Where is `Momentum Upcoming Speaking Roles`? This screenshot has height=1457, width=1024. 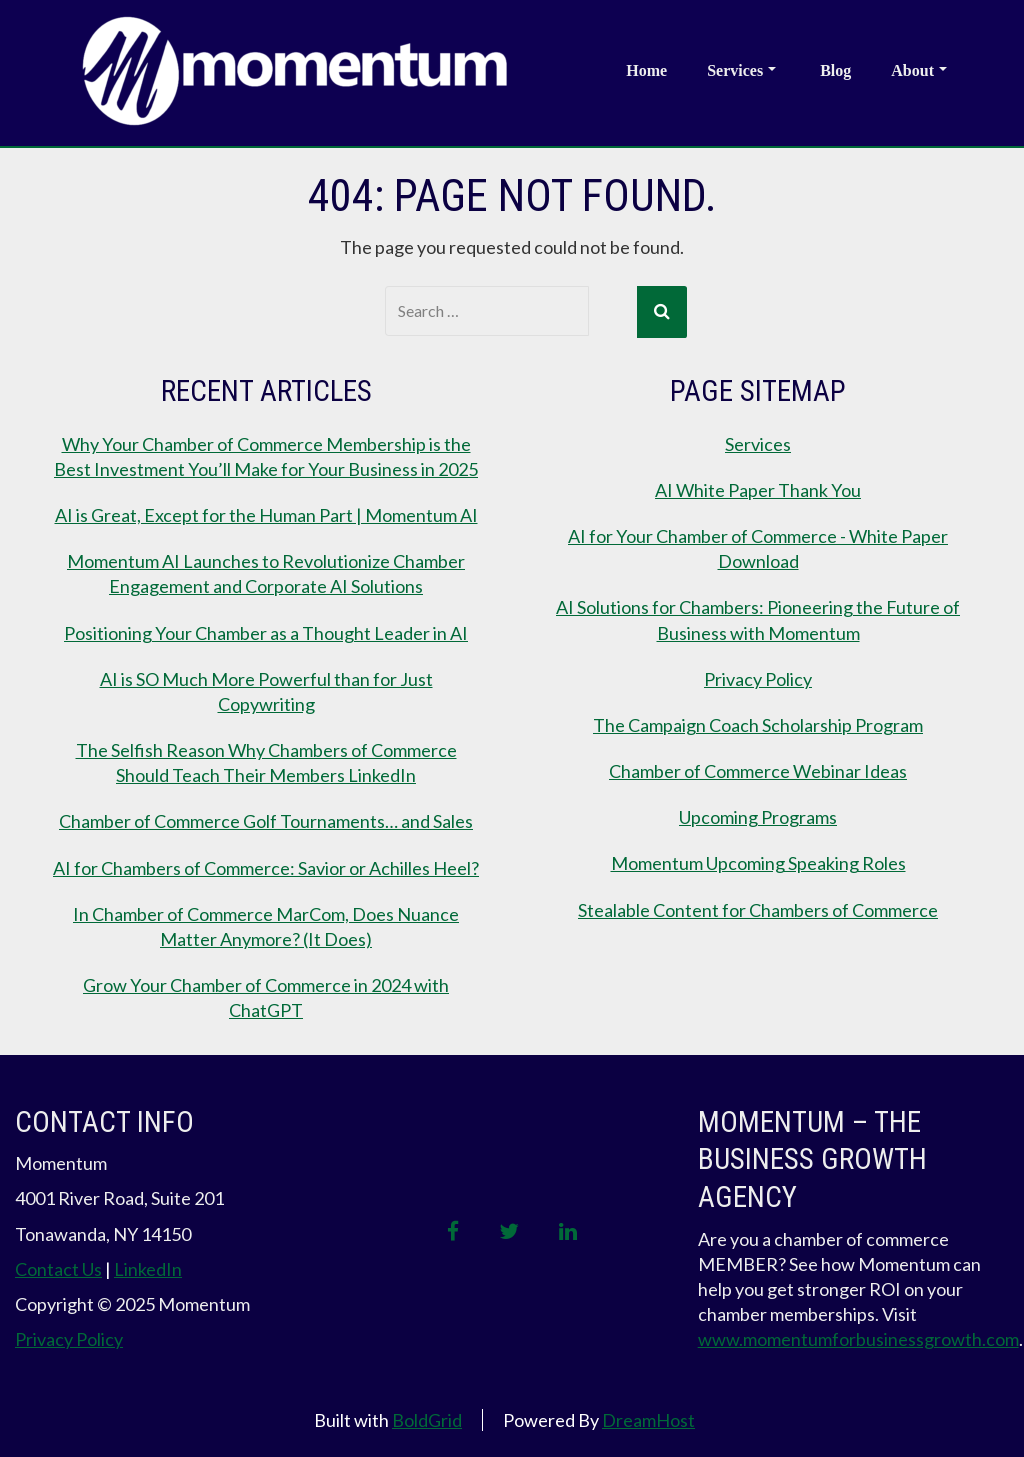
Momentum Upcoming Speaking Roles is located at coordinates (758, 861).